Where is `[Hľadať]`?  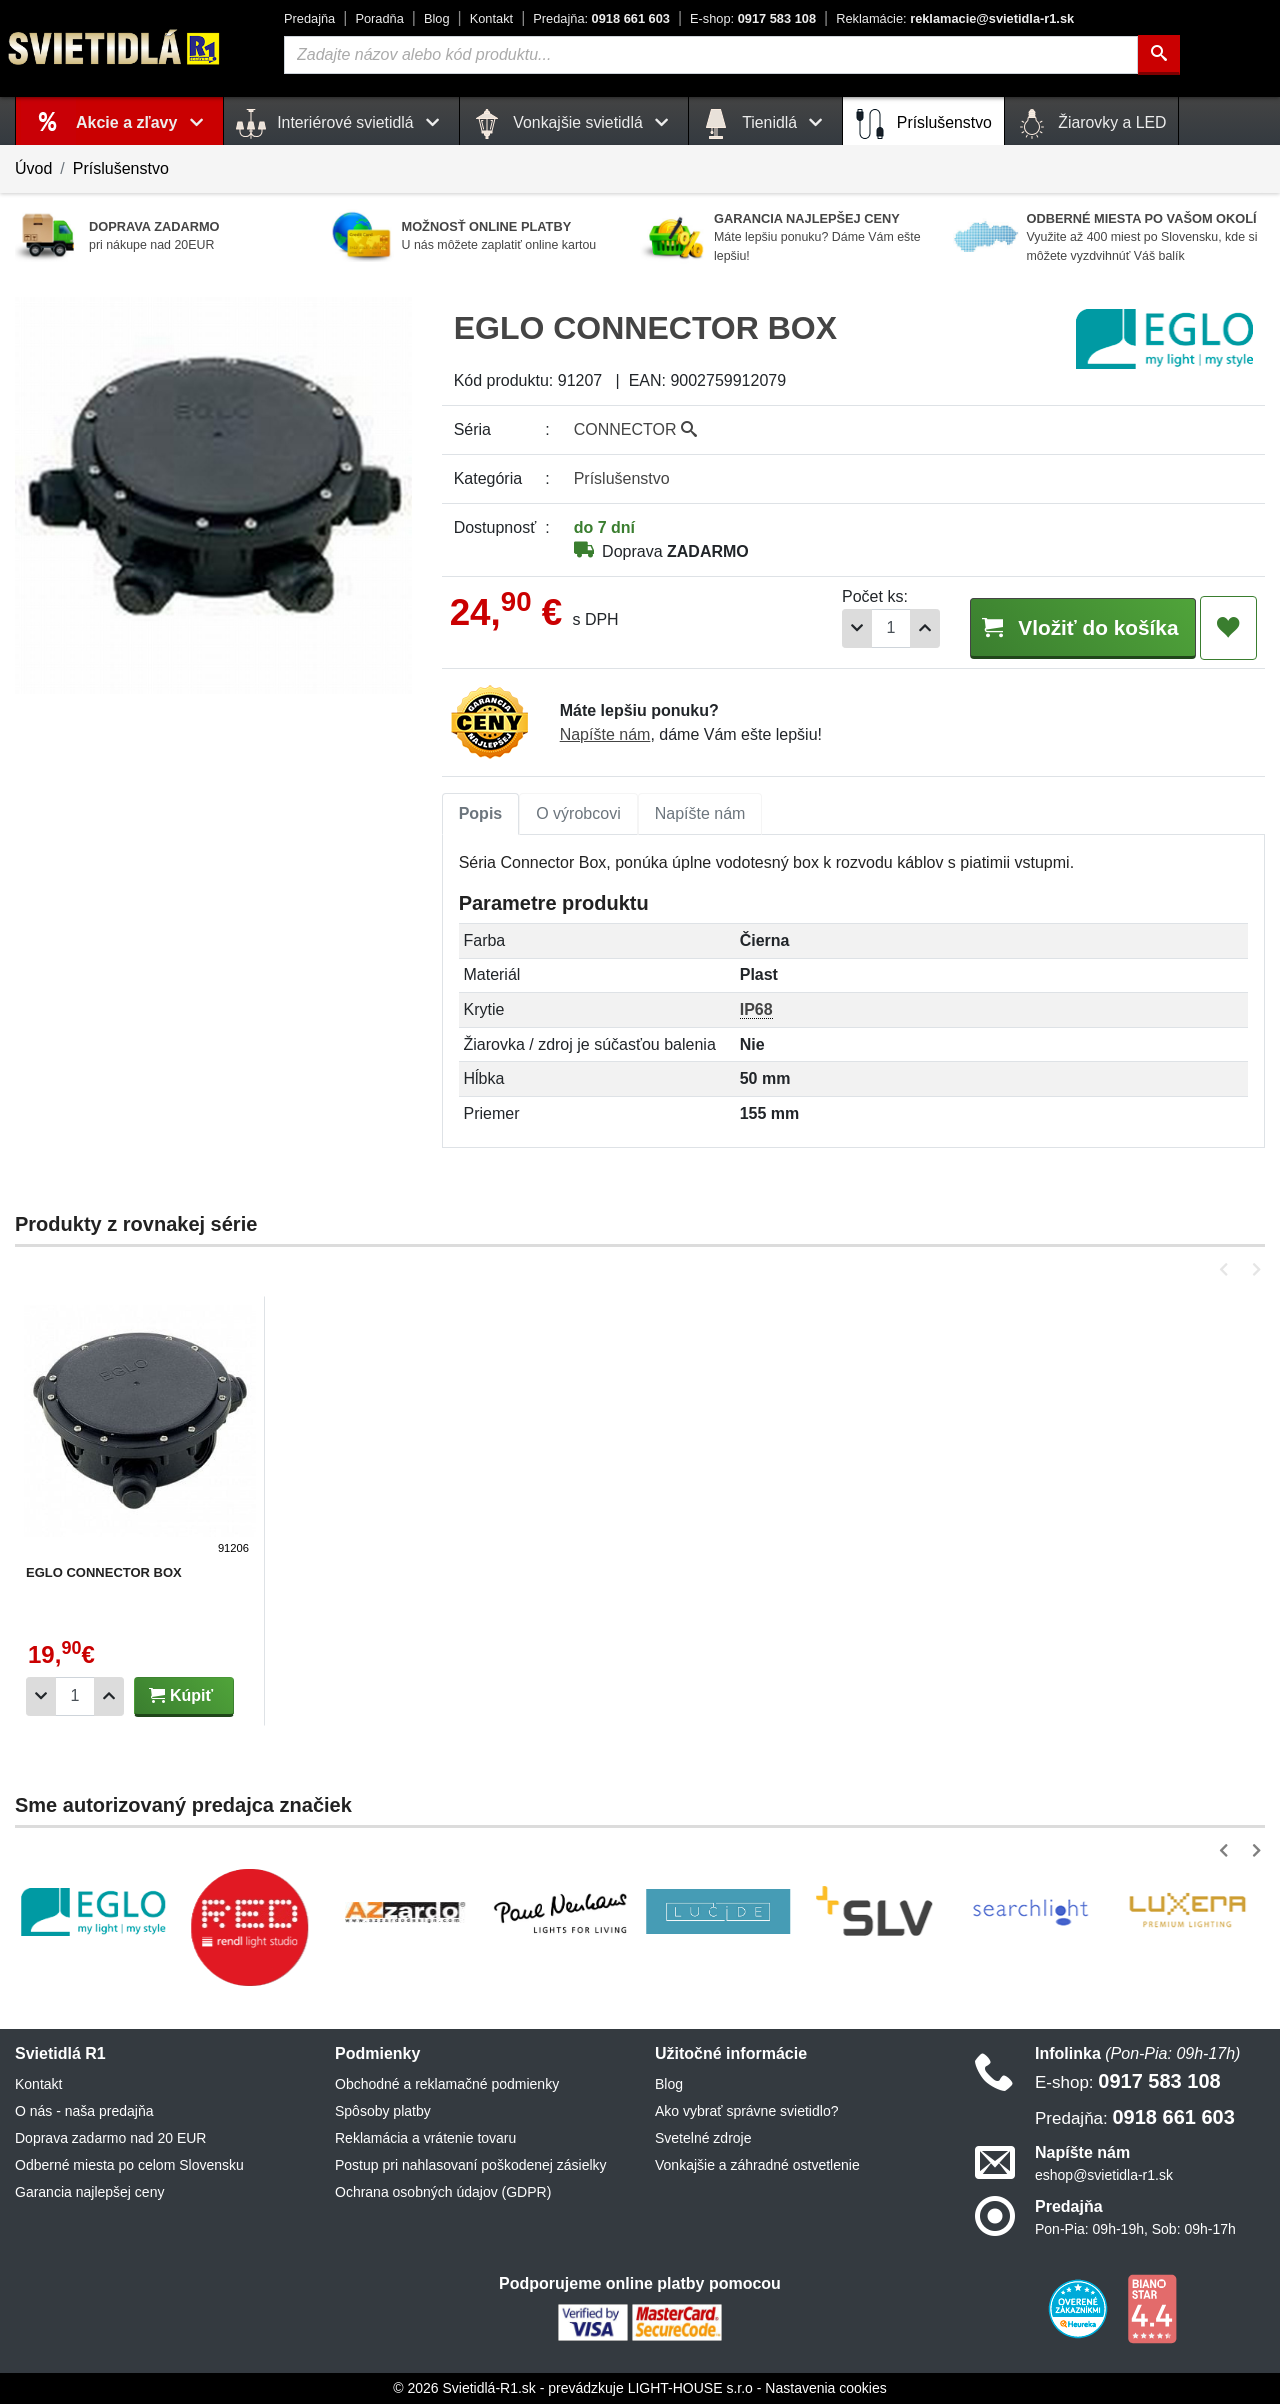
[Hľadať] is located at coordinates (1159, 55).